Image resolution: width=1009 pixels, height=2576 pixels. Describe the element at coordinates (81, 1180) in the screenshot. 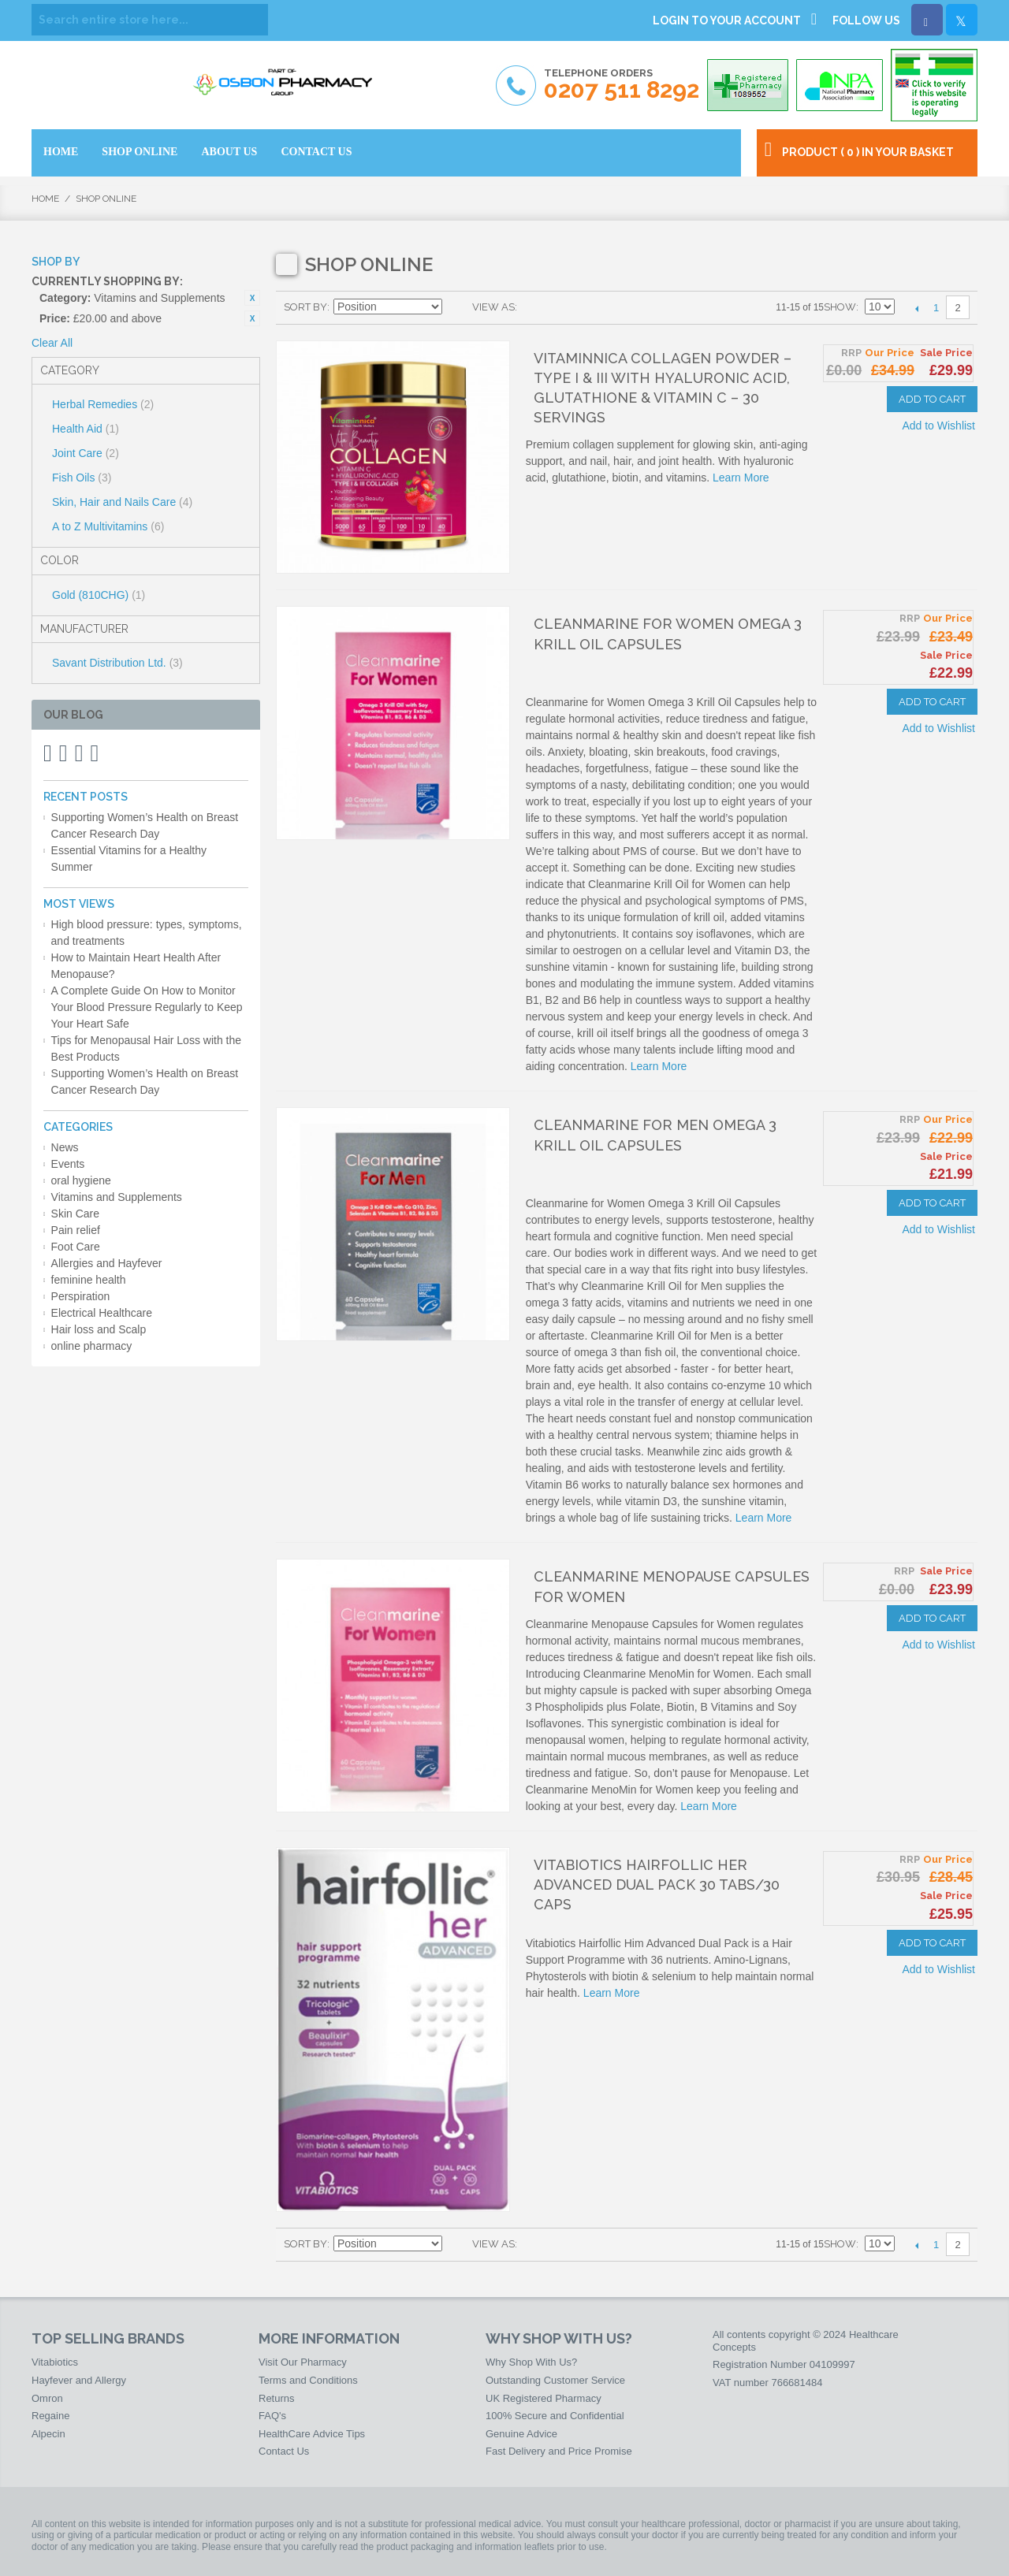

I see `oral hygiene` at that location.